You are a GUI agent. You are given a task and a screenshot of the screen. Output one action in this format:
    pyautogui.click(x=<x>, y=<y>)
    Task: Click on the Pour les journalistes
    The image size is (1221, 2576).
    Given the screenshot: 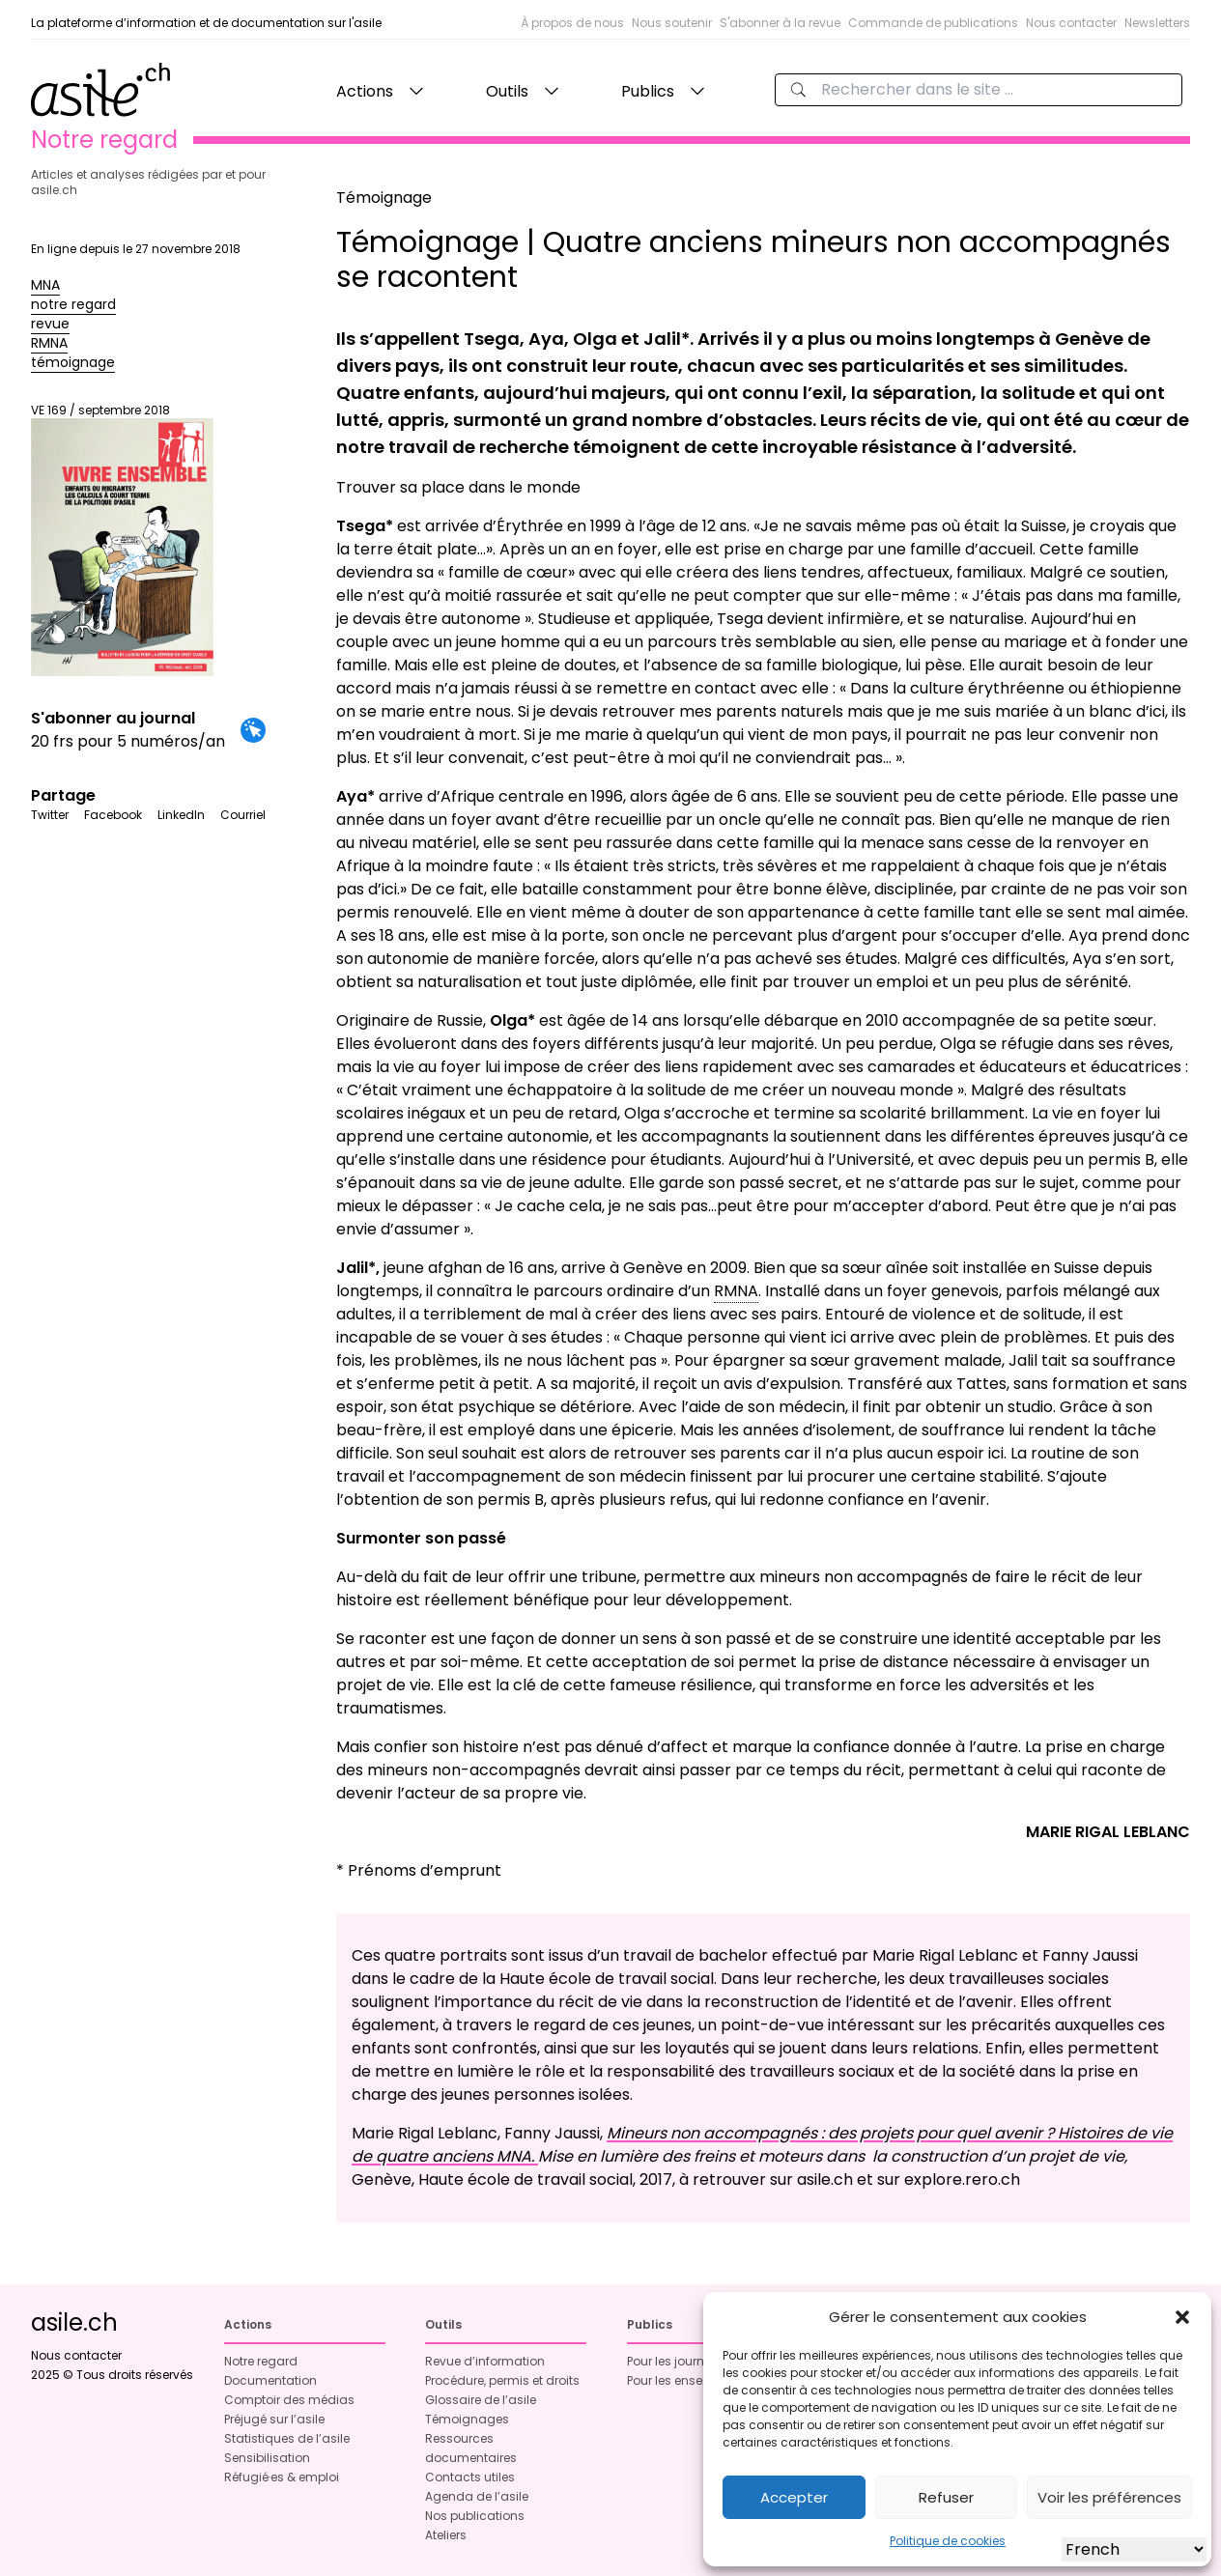 What is the action you would take?
    pyautogui.click(x=685, y=2361)
    